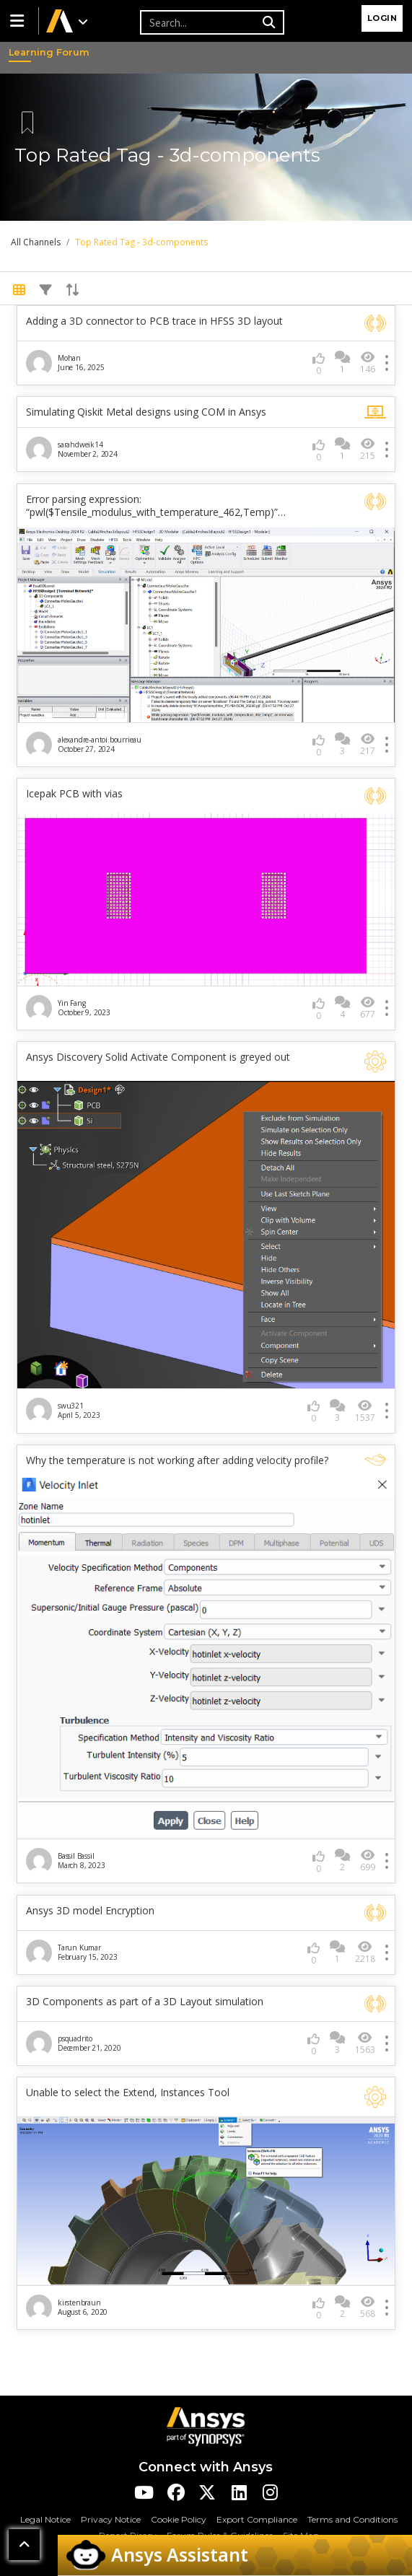 The height and width of the screenshot is (2576, 412). Describe the element at coordinates (367, 744) in the screenshot. I see `217` at that location.